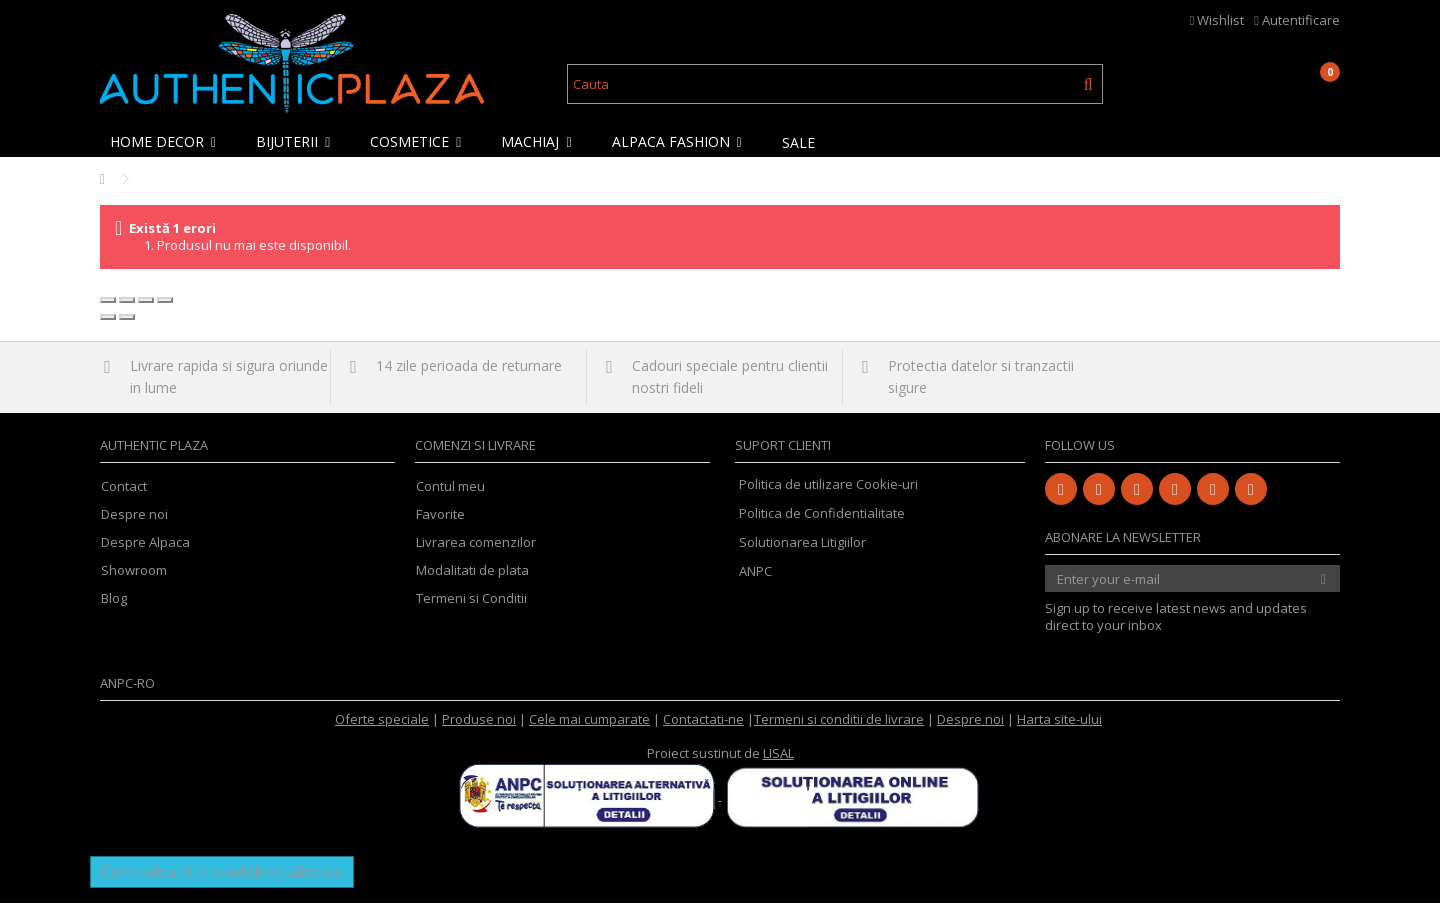 This screenshot has height=920, width=1440. Describe the element at coordinates (450, 503) in the screenshot. I see `Contul meu` at that location.